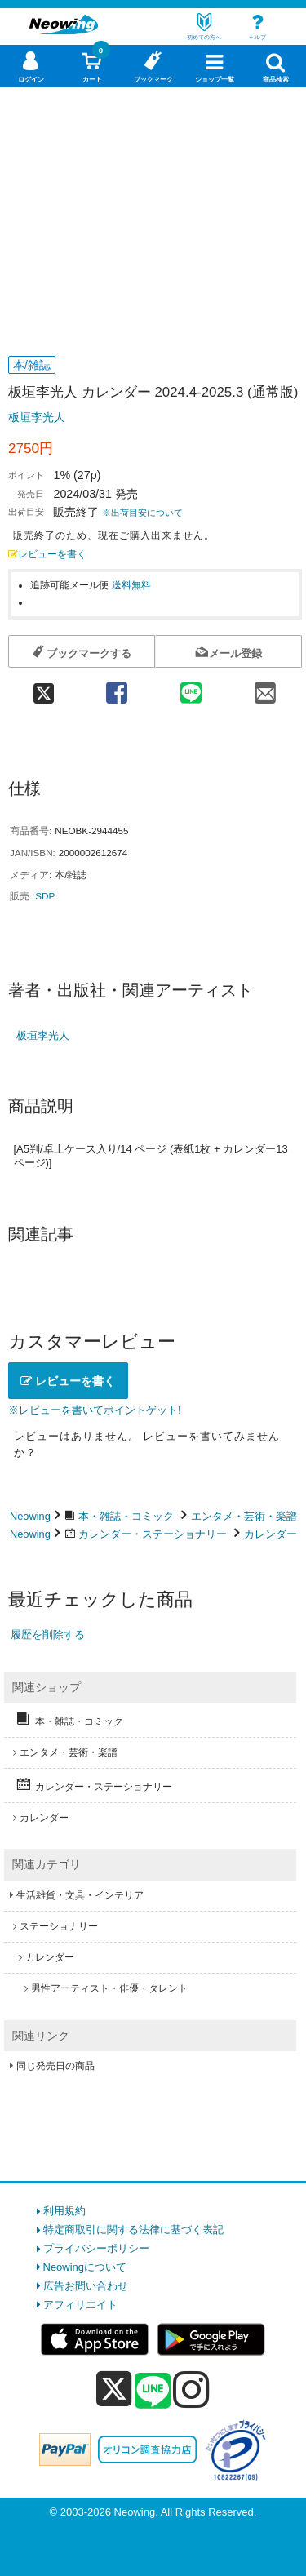 Image resolution: width=306 pixels, height=2576 pixels. Describe the element at coordinates (48, 1634) in the screenshot. I see `履歴を削除する` at that location.